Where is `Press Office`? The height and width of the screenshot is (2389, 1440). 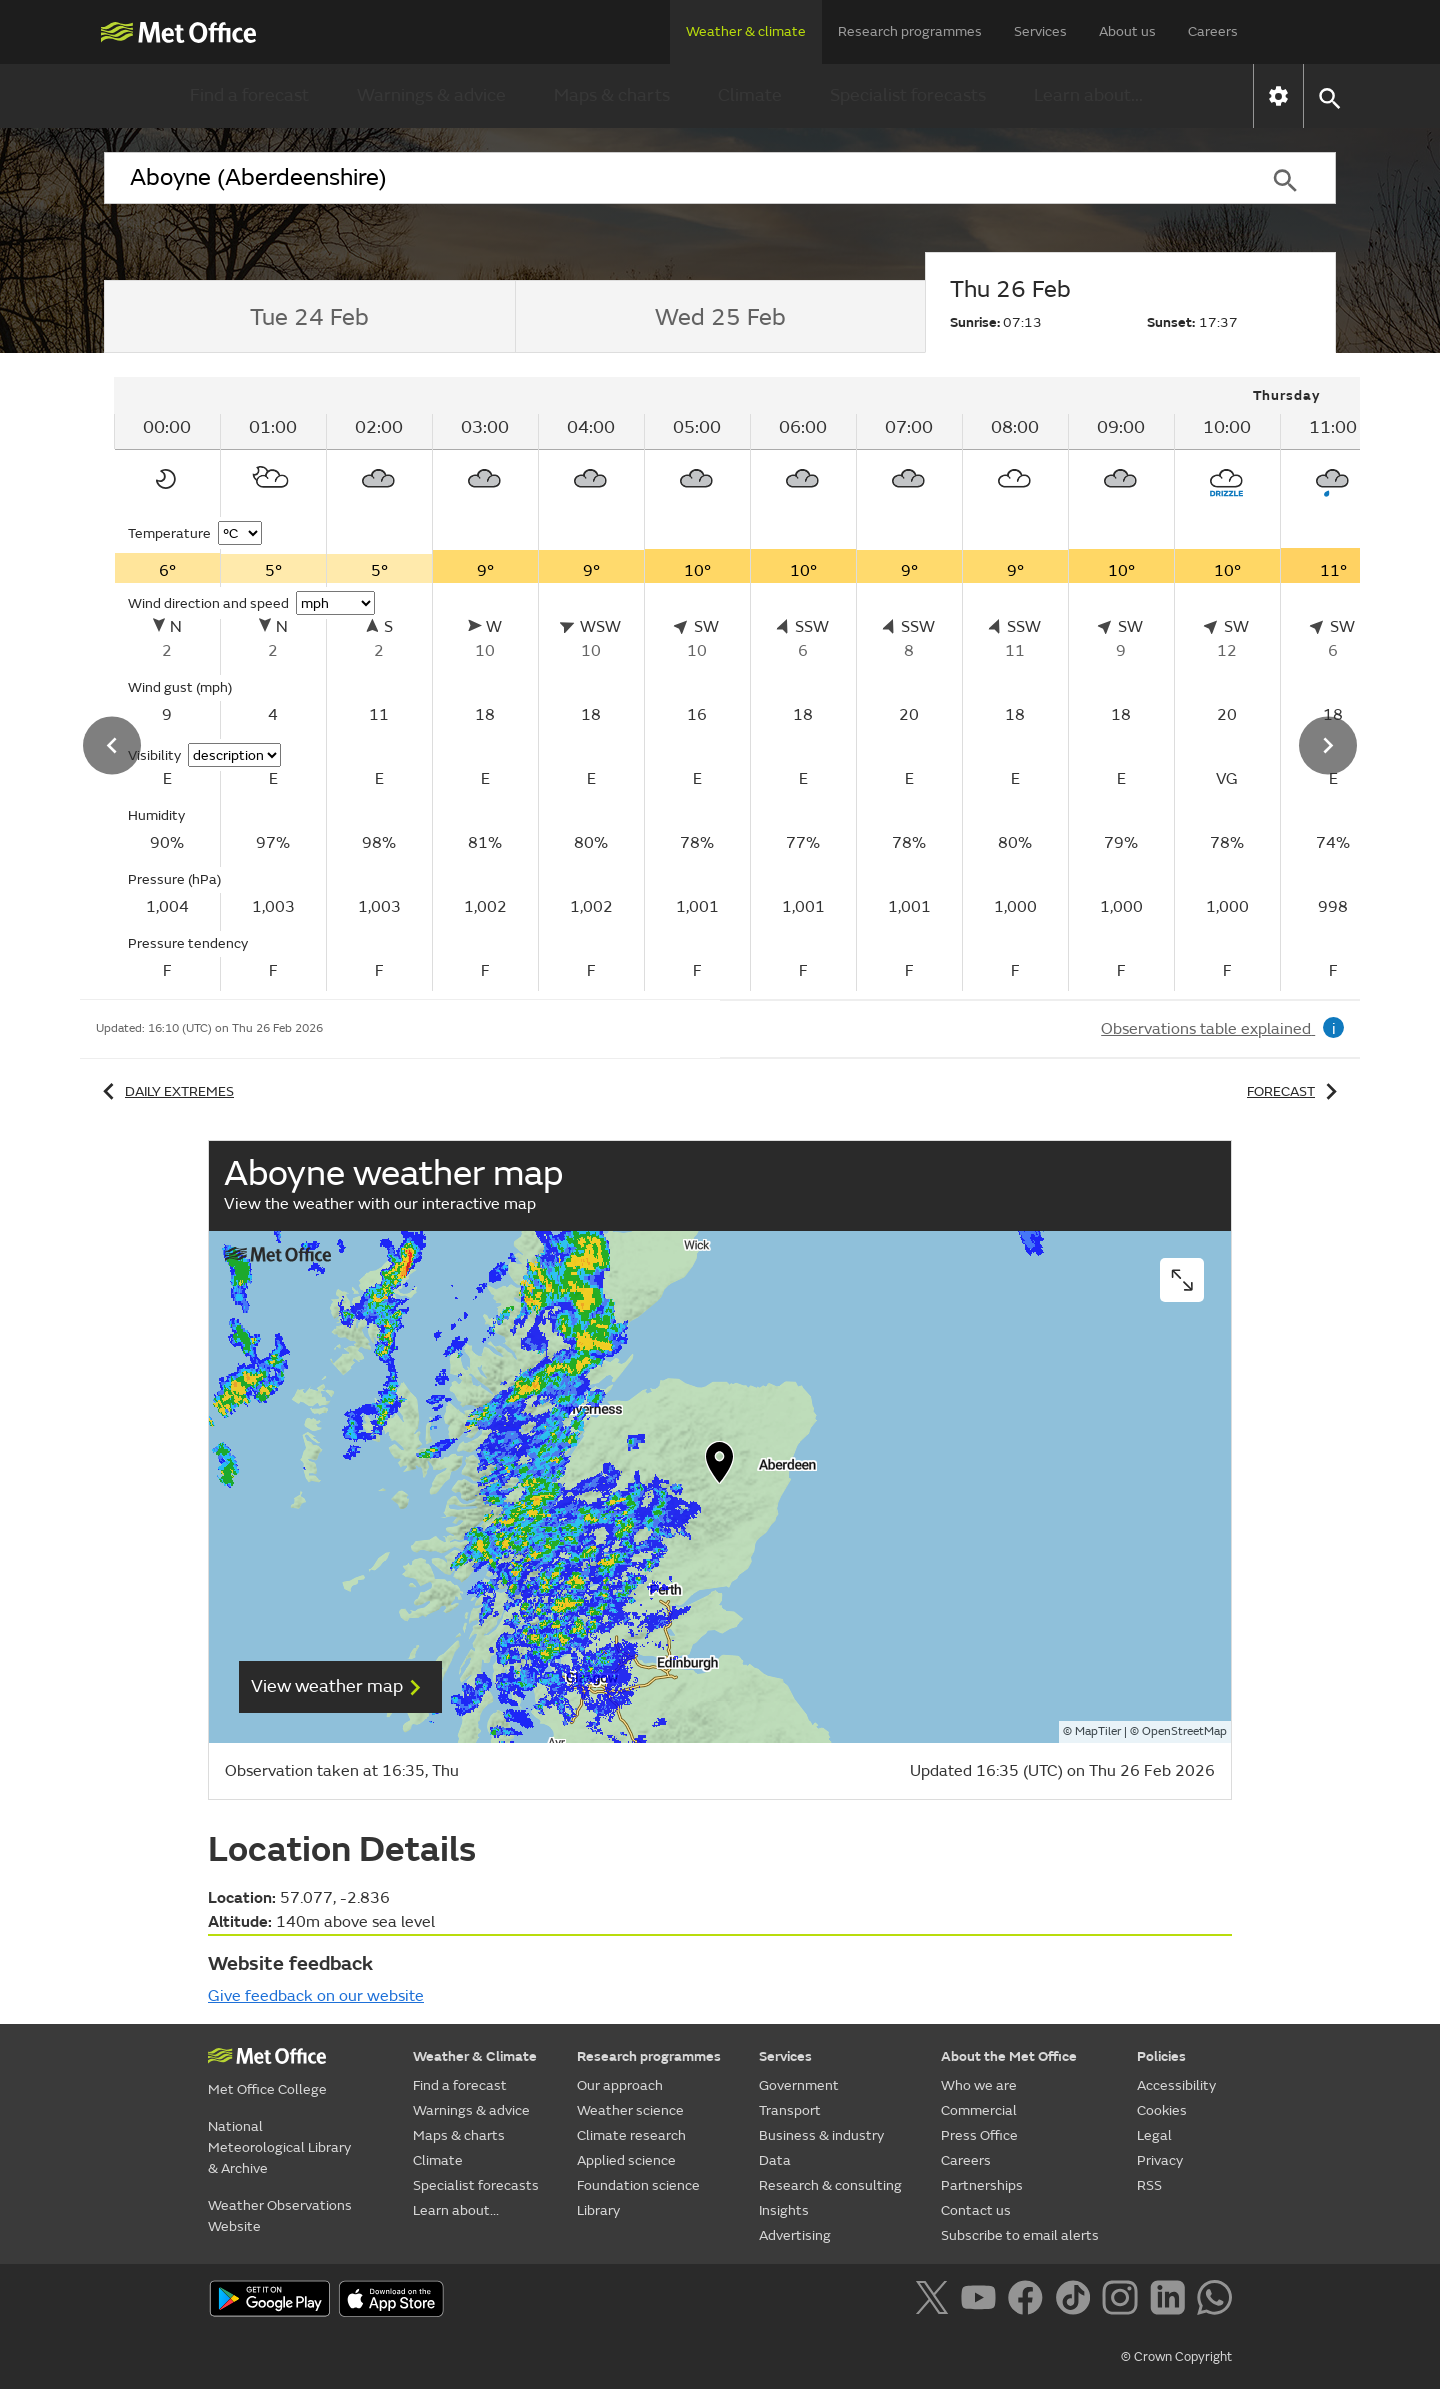
Press Office is located at coordinates (979, 2135).